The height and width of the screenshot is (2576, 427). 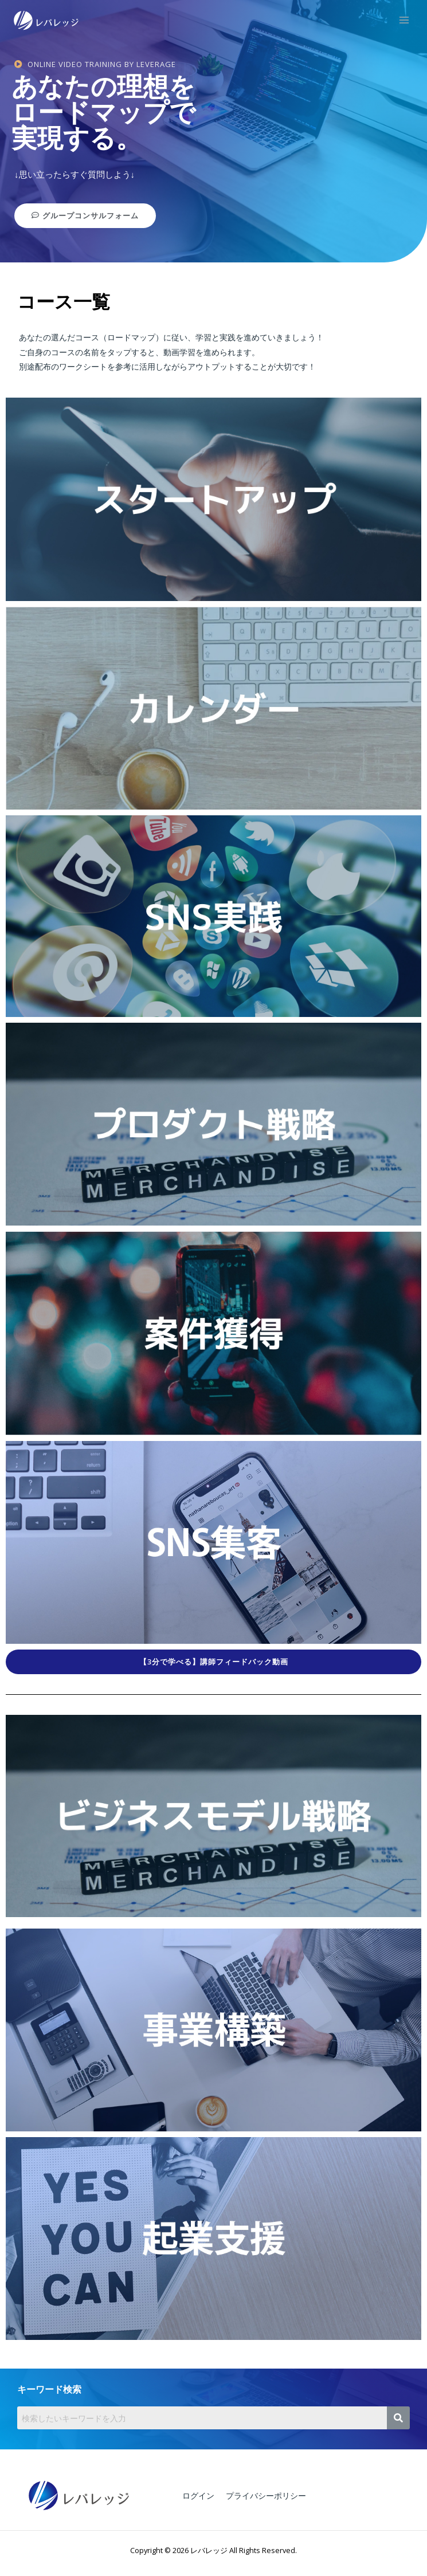 I want to click on ログイン, so click(x=198, y=2495).